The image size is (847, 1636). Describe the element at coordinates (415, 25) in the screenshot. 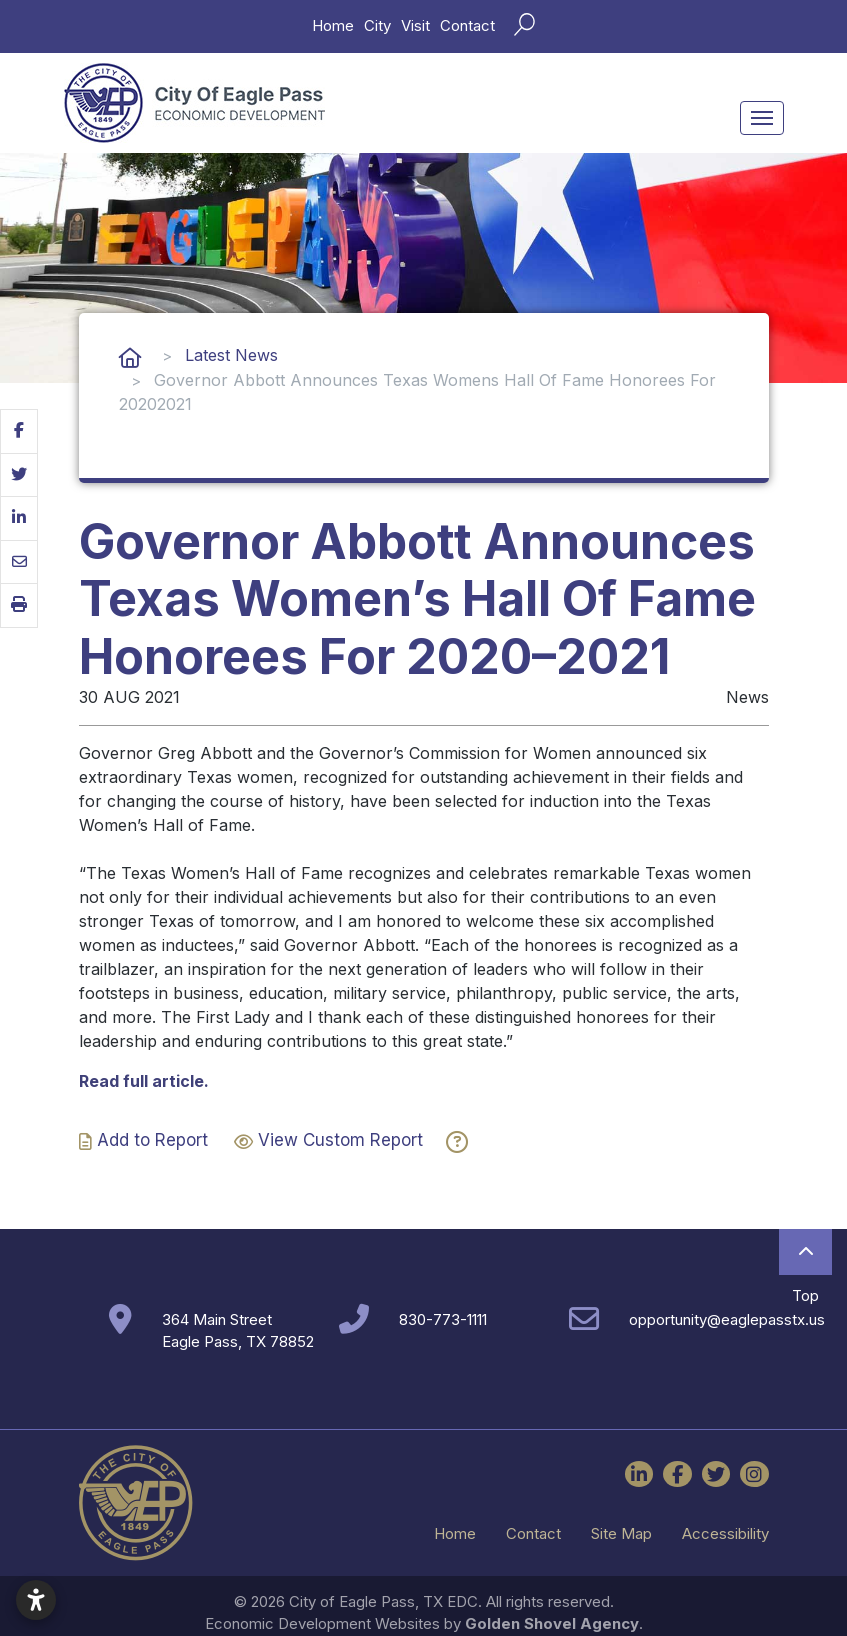

I see `Visit` at that location.